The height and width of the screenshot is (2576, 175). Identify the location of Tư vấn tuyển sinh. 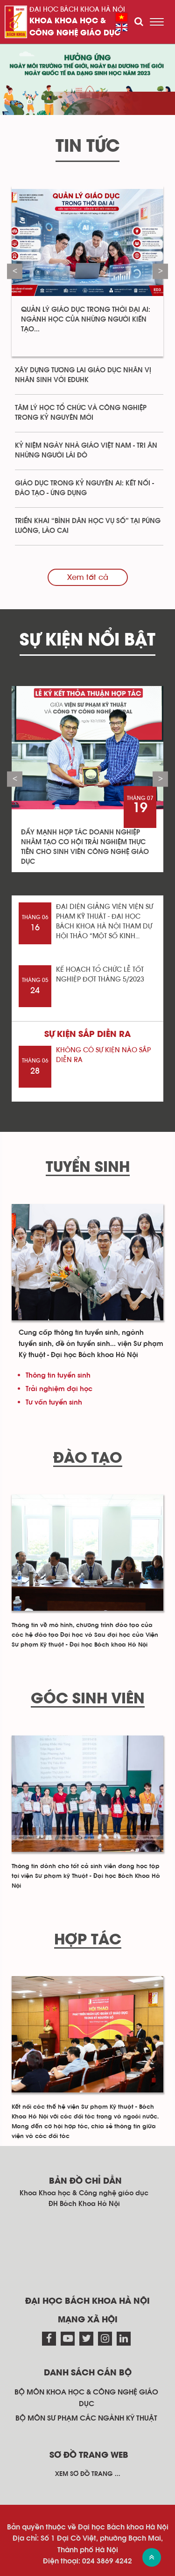
(54, 1402).